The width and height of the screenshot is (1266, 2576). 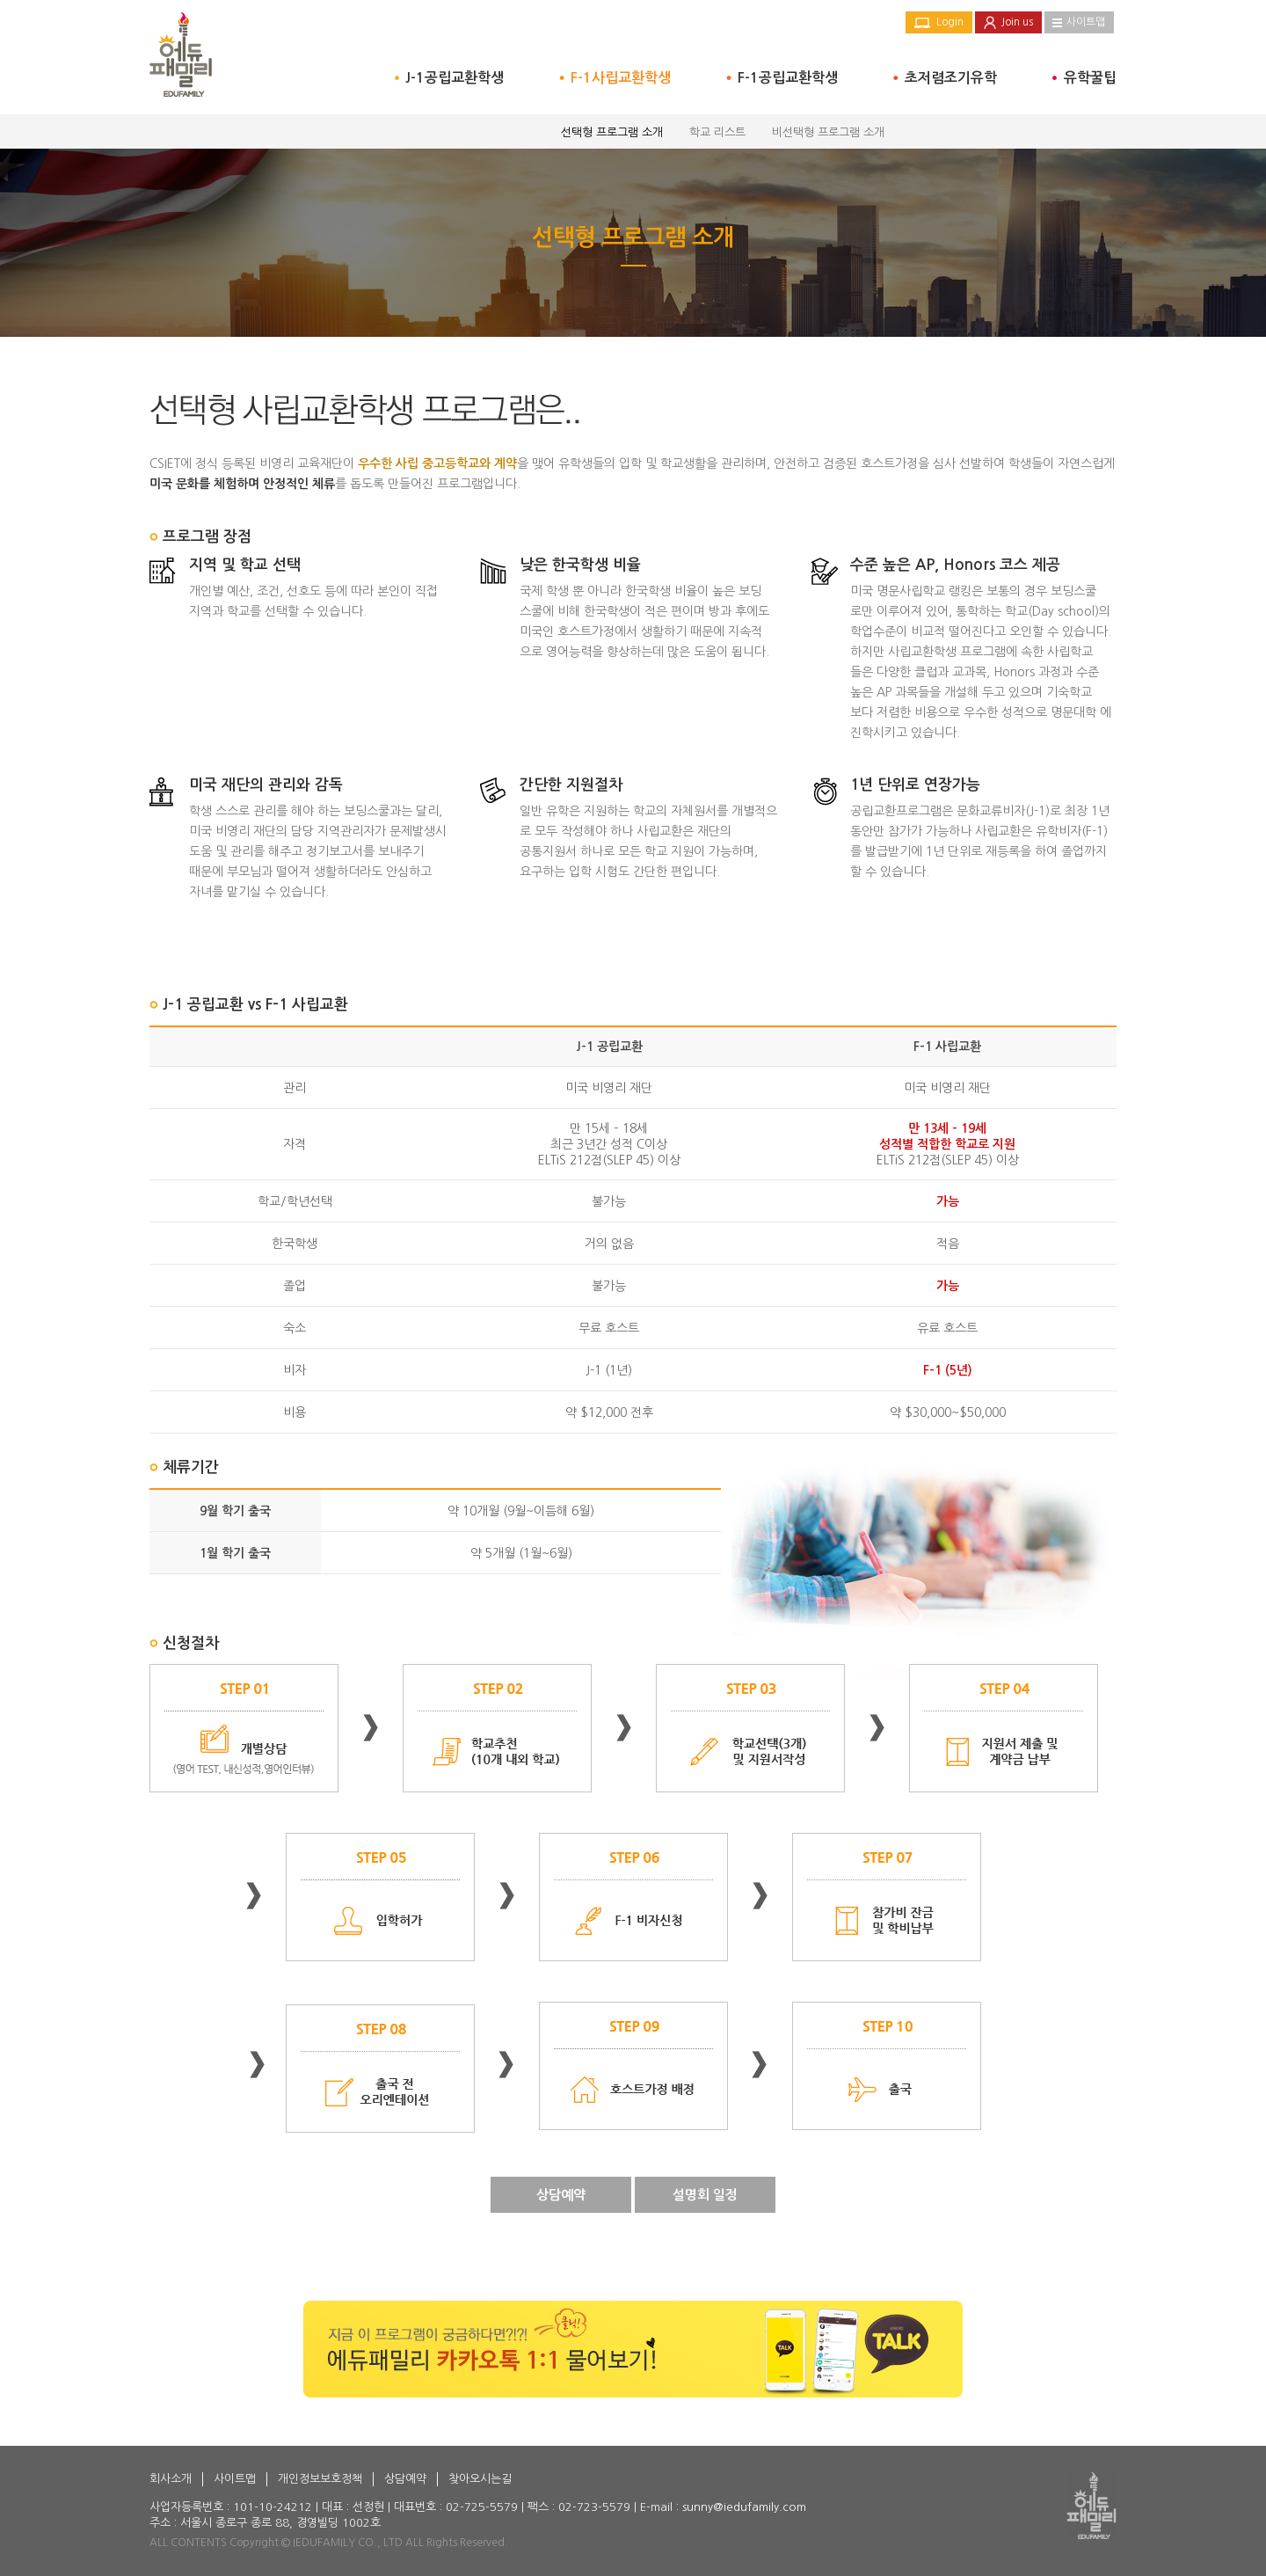 What do you see at coordinates (744, 2507) in the screenshot?
I see `sunny@iedufamily.com` at bounding box center [744, 2507].